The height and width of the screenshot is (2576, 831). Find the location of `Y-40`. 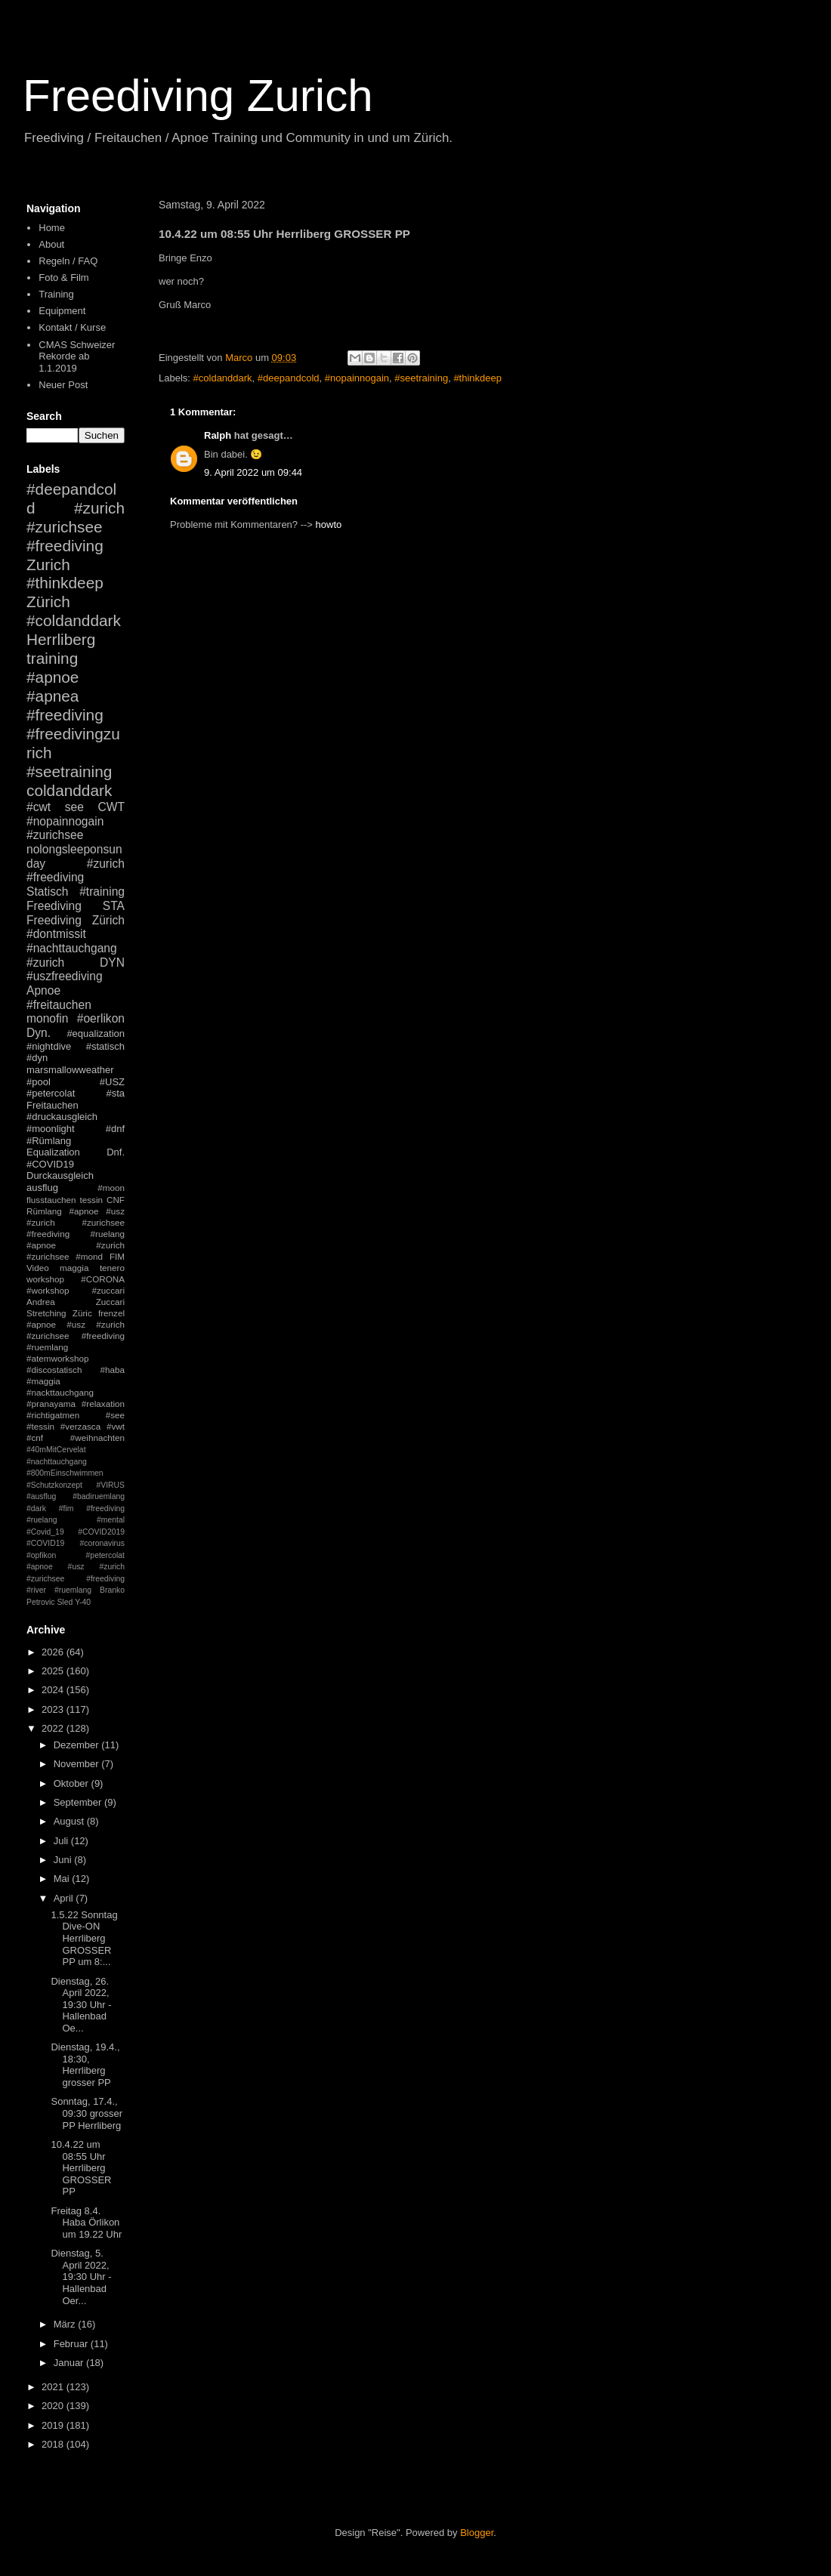

Y-40 is located at coordinates (83, 1602).